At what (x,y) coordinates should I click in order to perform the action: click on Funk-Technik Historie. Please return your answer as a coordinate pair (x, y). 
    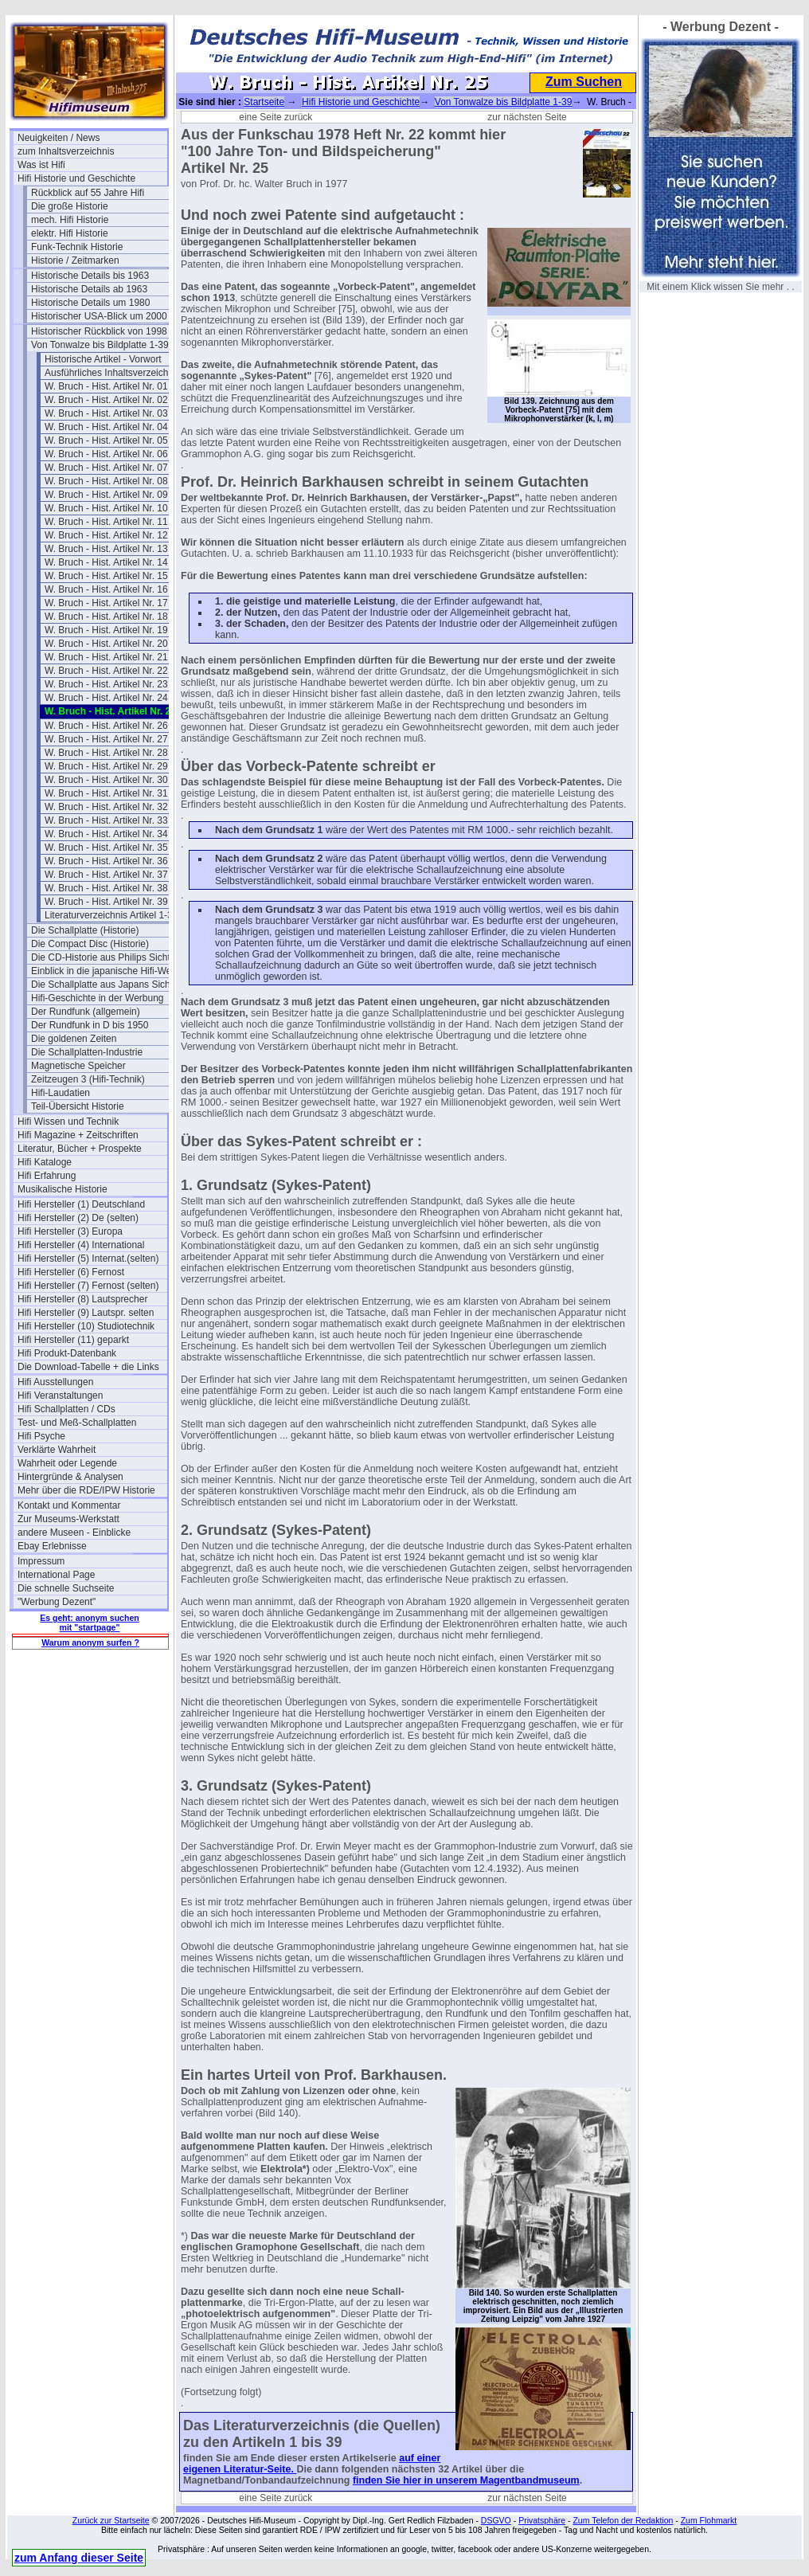
    Looking at the image, I should click on (77, 247).